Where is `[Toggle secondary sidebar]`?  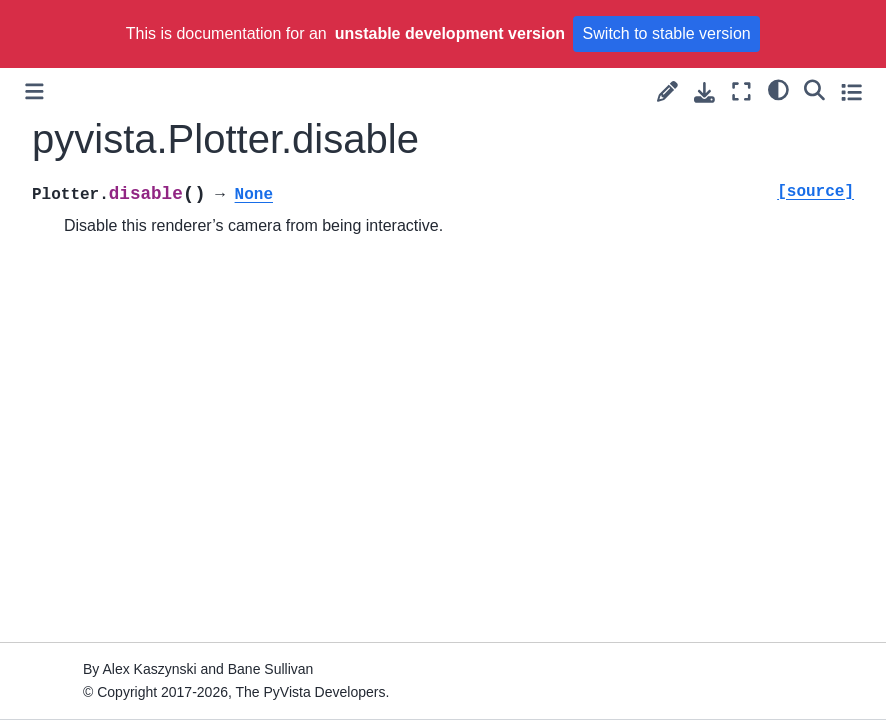
[Toggle secondary sidebar] is located at coordinates (851, 91).